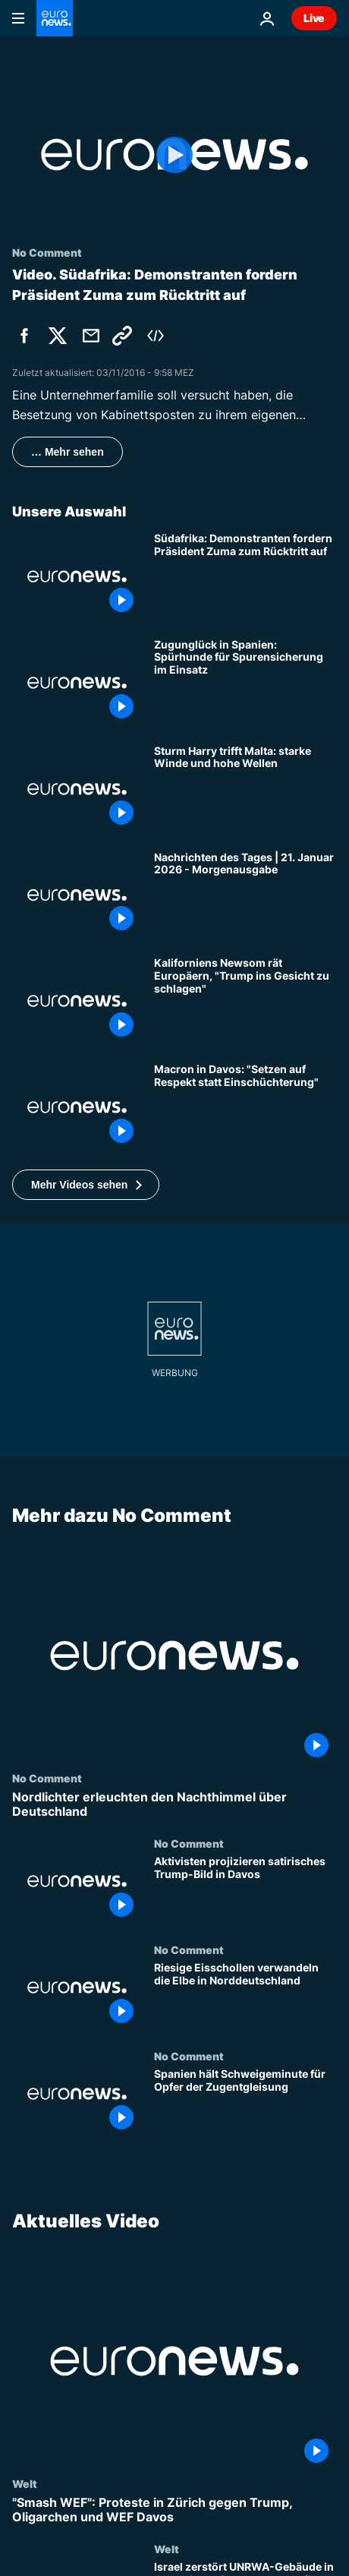  I want to click on [Zur Startseite gehen], so click(54, 18).